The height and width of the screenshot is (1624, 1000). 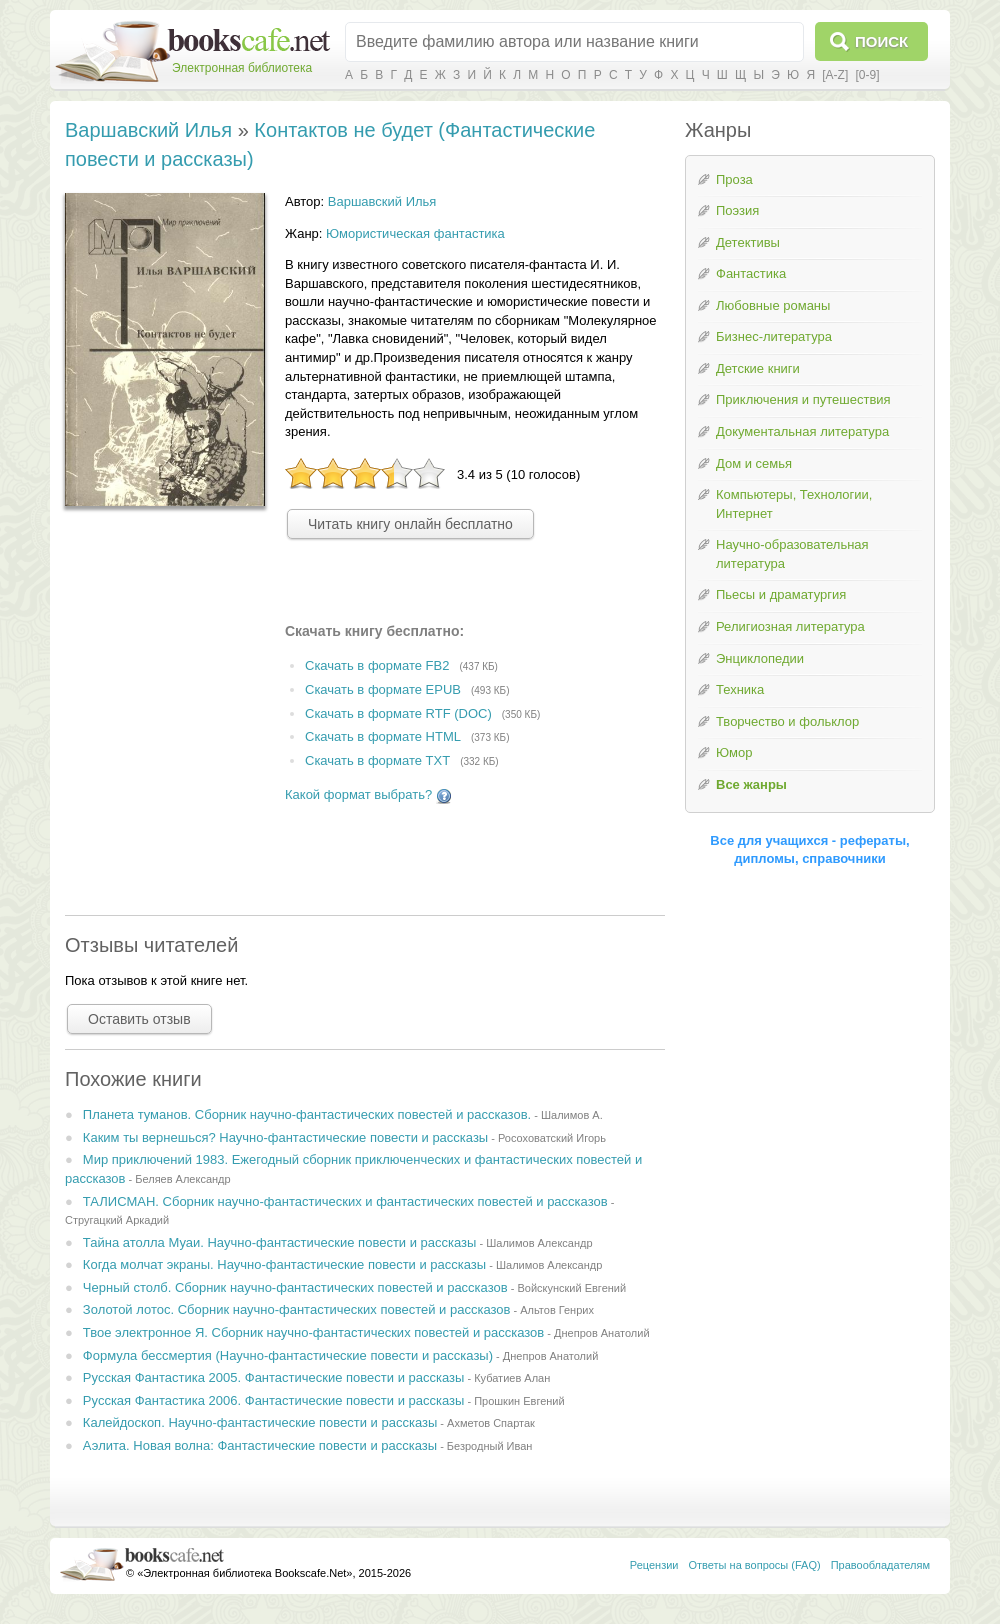 I want to click on Безродный Иван, so click(x=490, y=1446).